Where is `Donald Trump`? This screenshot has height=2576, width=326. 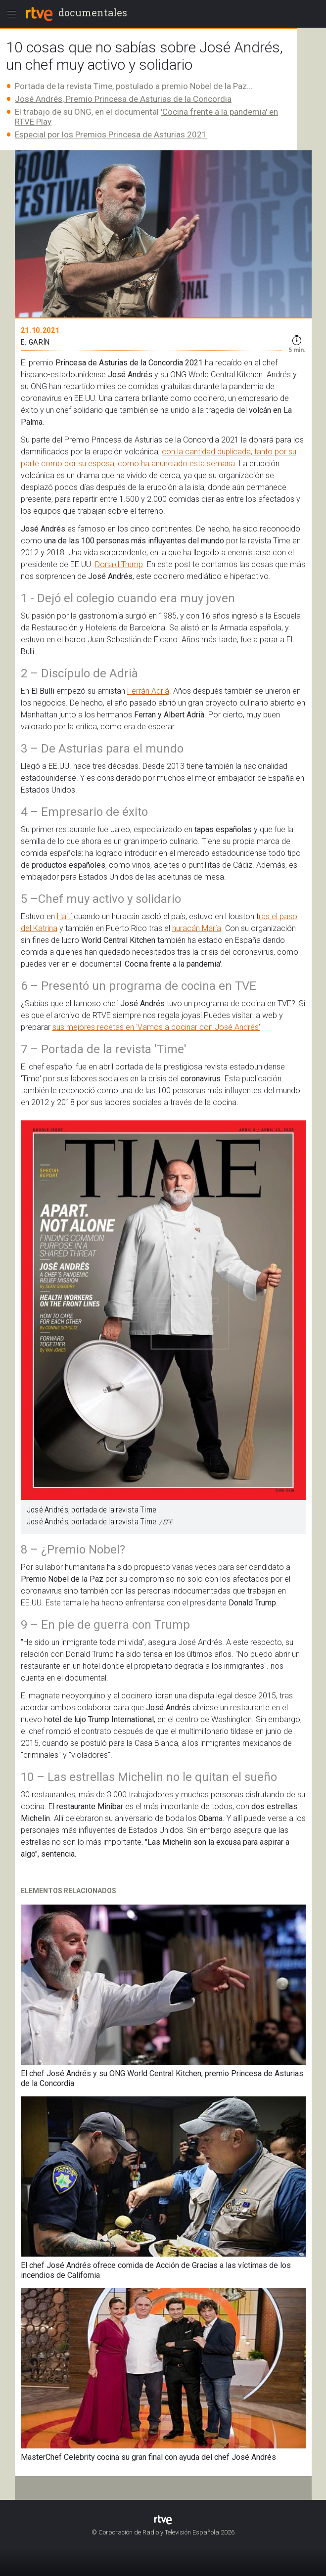 Donald Trump is located at coordinates (119, 564).